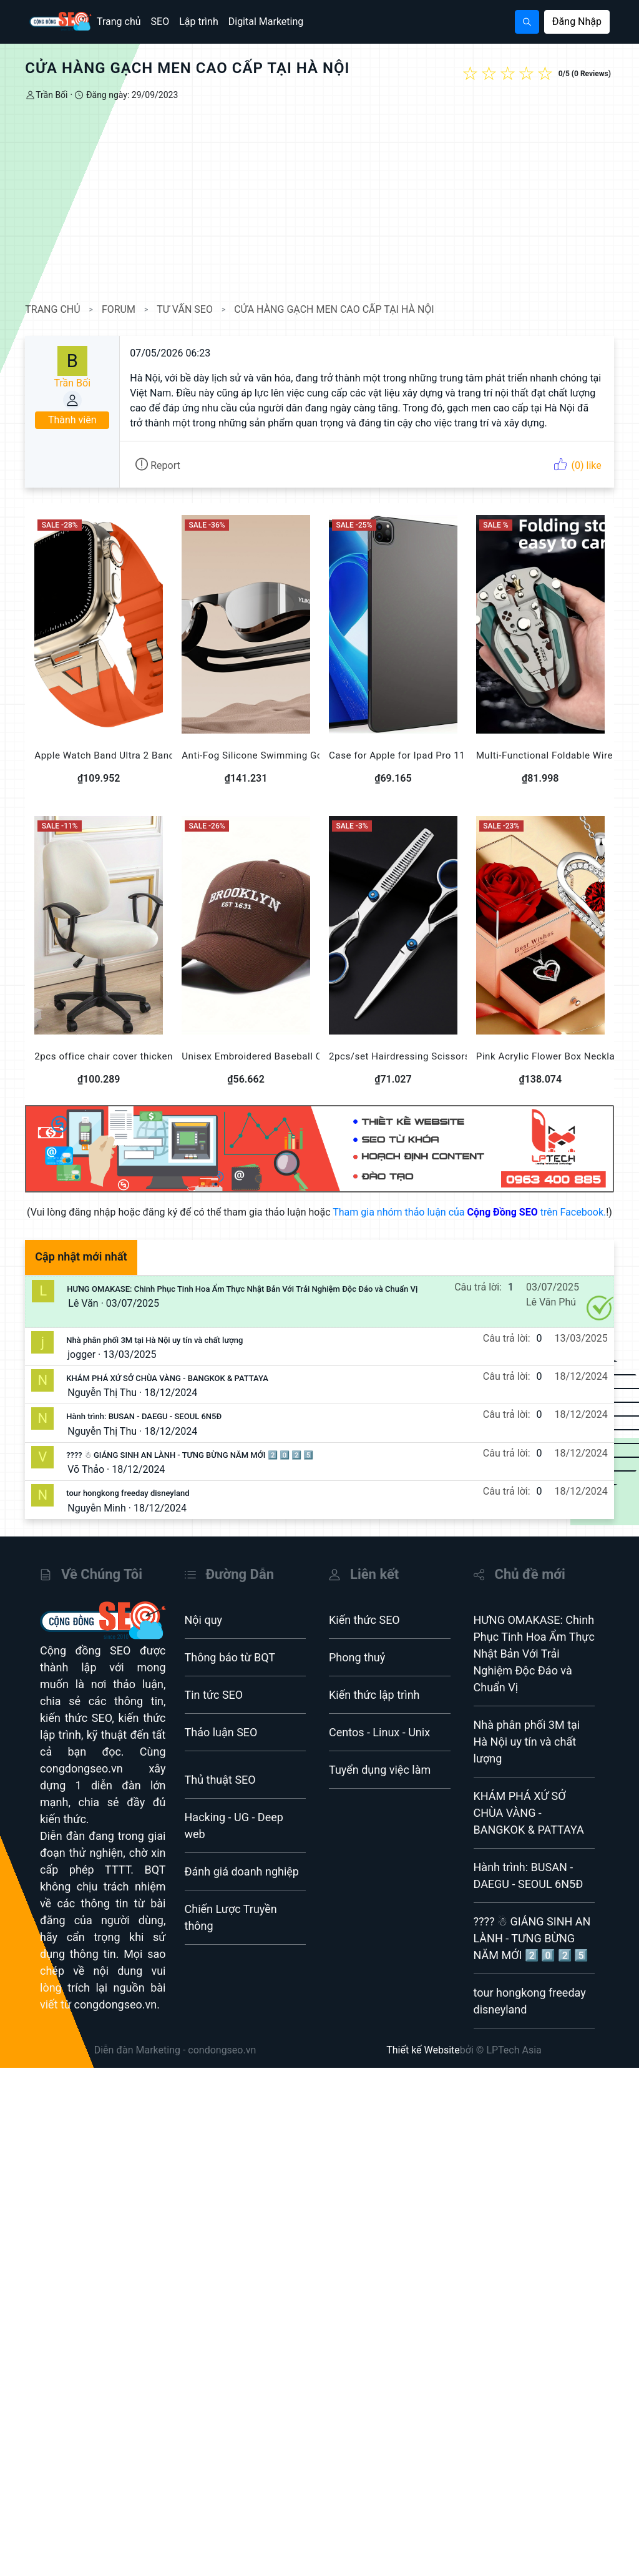  Describe the element at coordinates (374, 1708) in the screenshot. I see `Kiến thức lập trình` at that location.